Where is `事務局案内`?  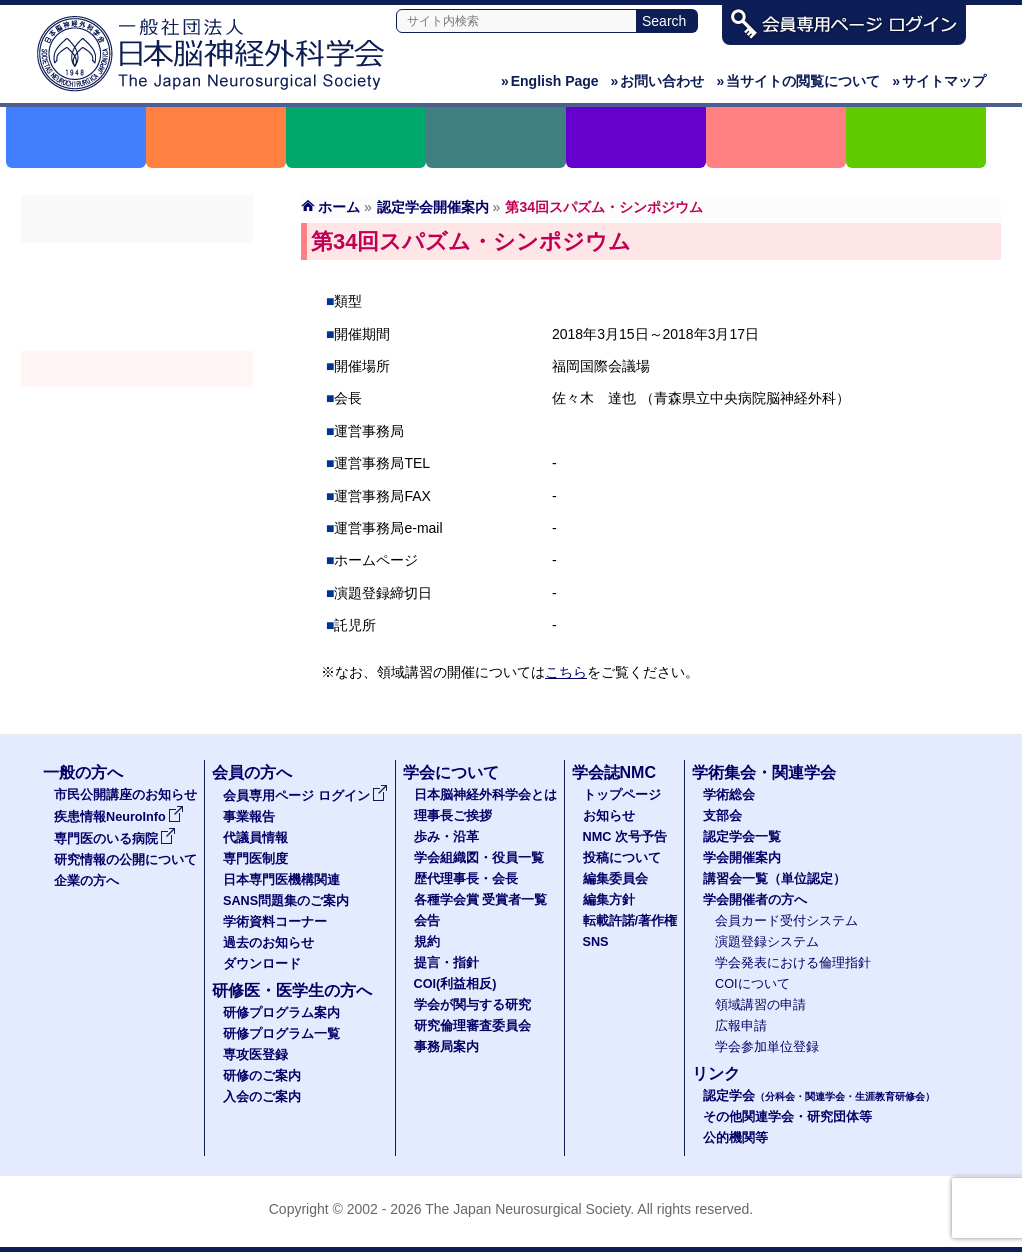
事務局案内 is located at coordinates (446, 1047).